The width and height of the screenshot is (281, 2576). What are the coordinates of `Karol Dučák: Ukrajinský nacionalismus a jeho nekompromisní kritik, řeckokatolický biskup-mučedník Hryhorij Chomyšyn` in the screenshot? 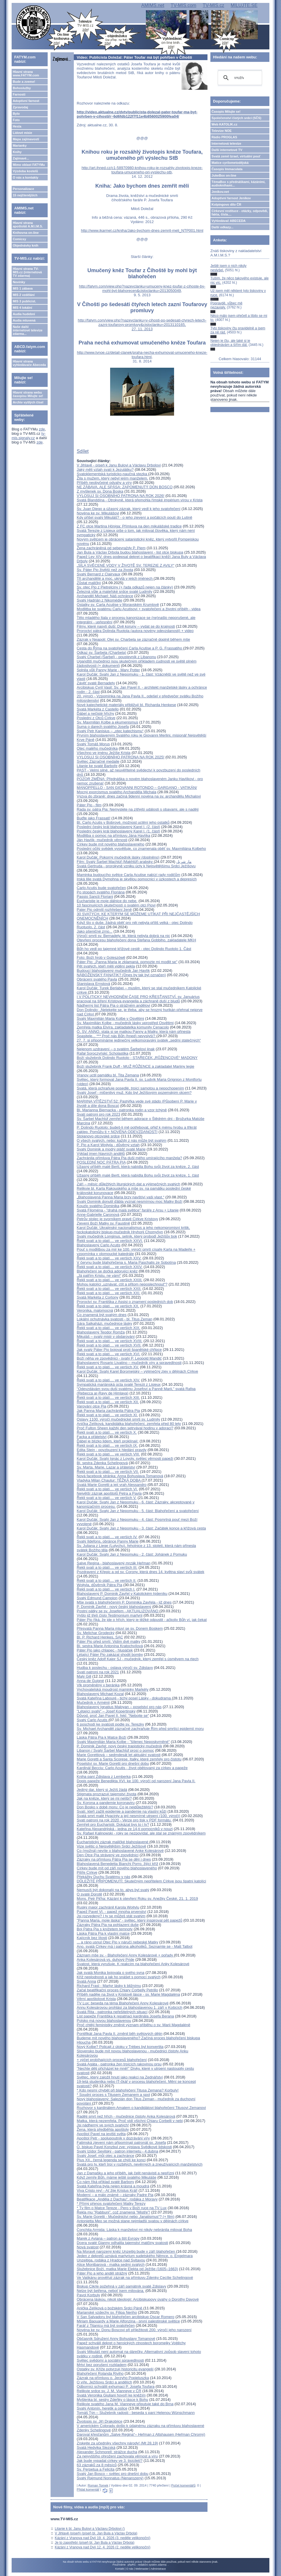 It's located at (133, 1229).